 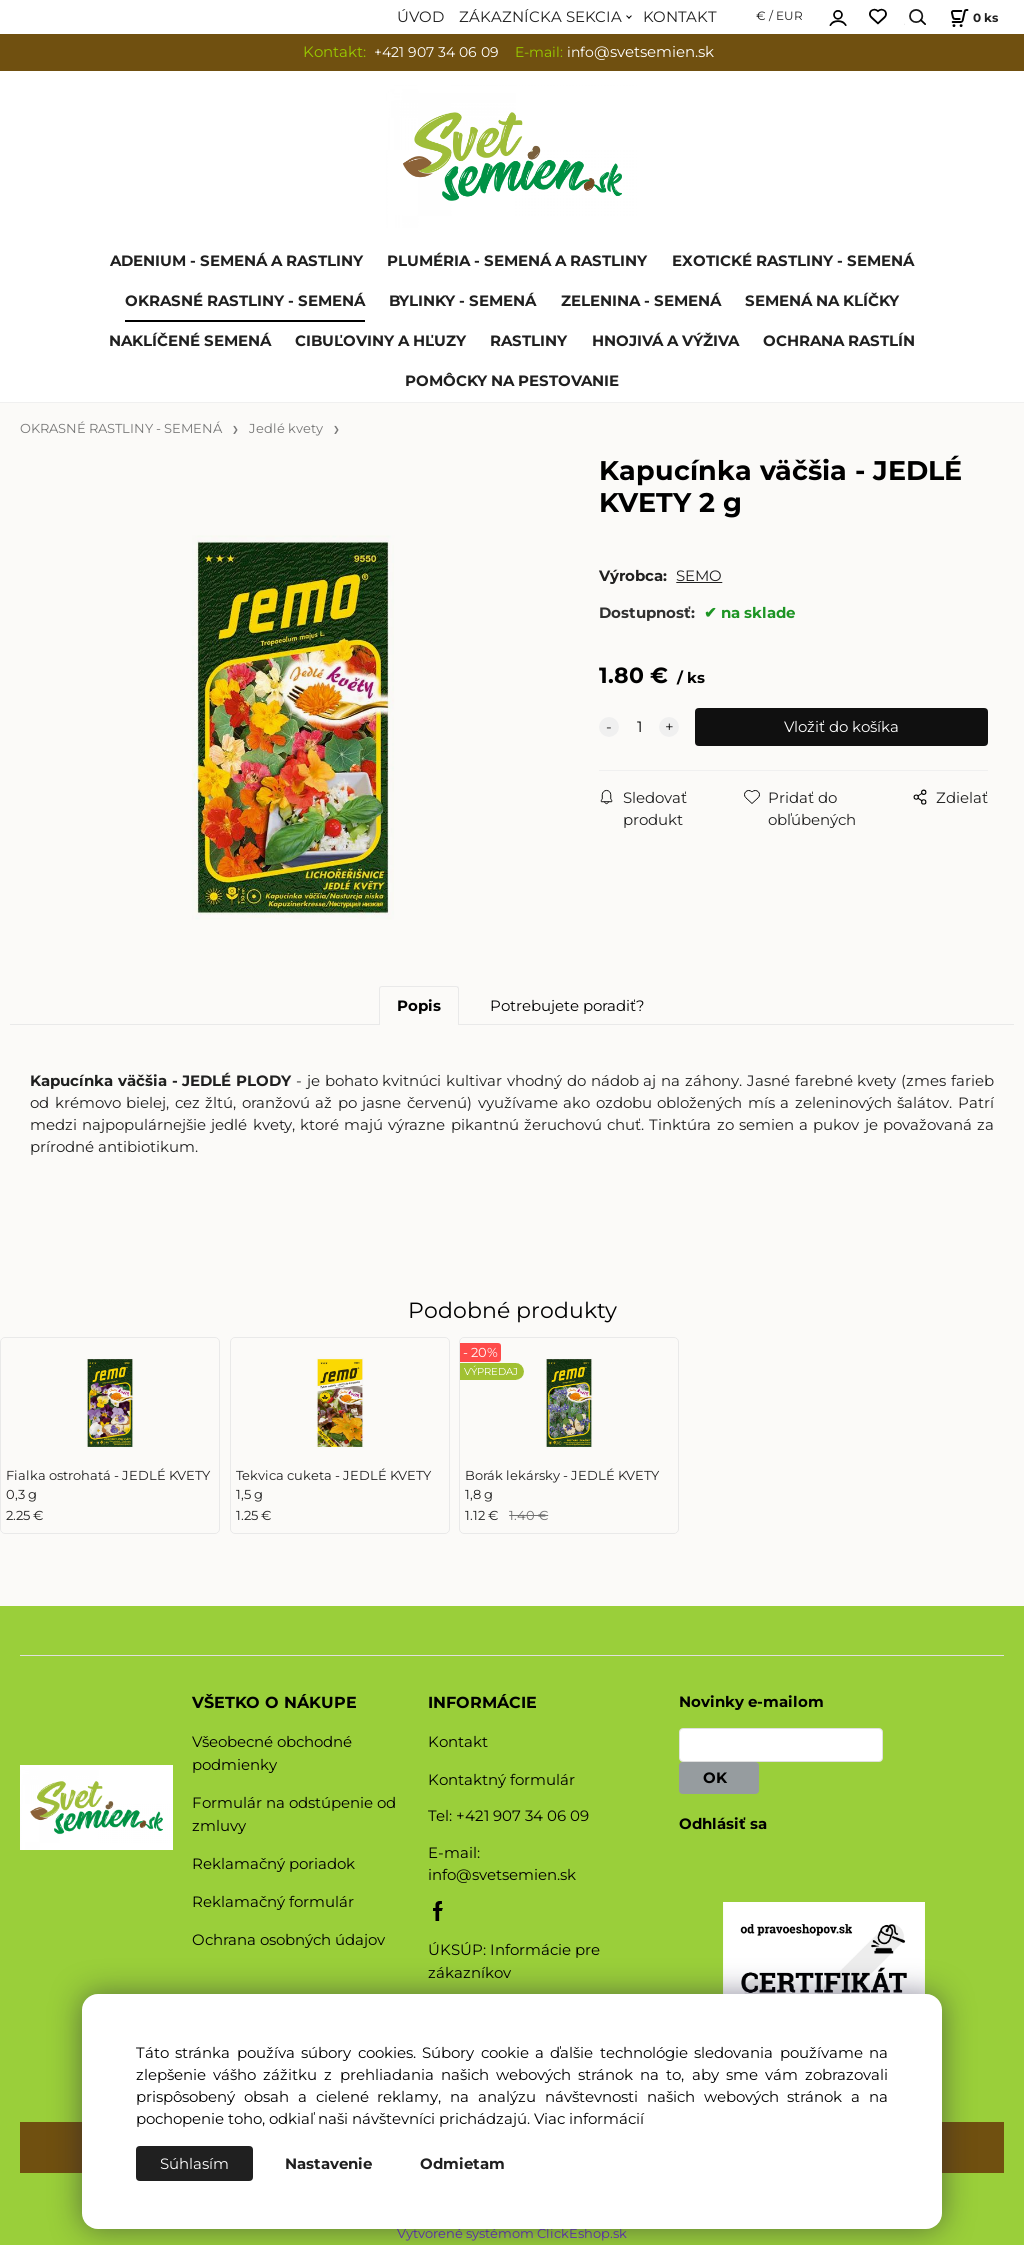 I want to click on Viac informácií, so click(x=589, y=2119).